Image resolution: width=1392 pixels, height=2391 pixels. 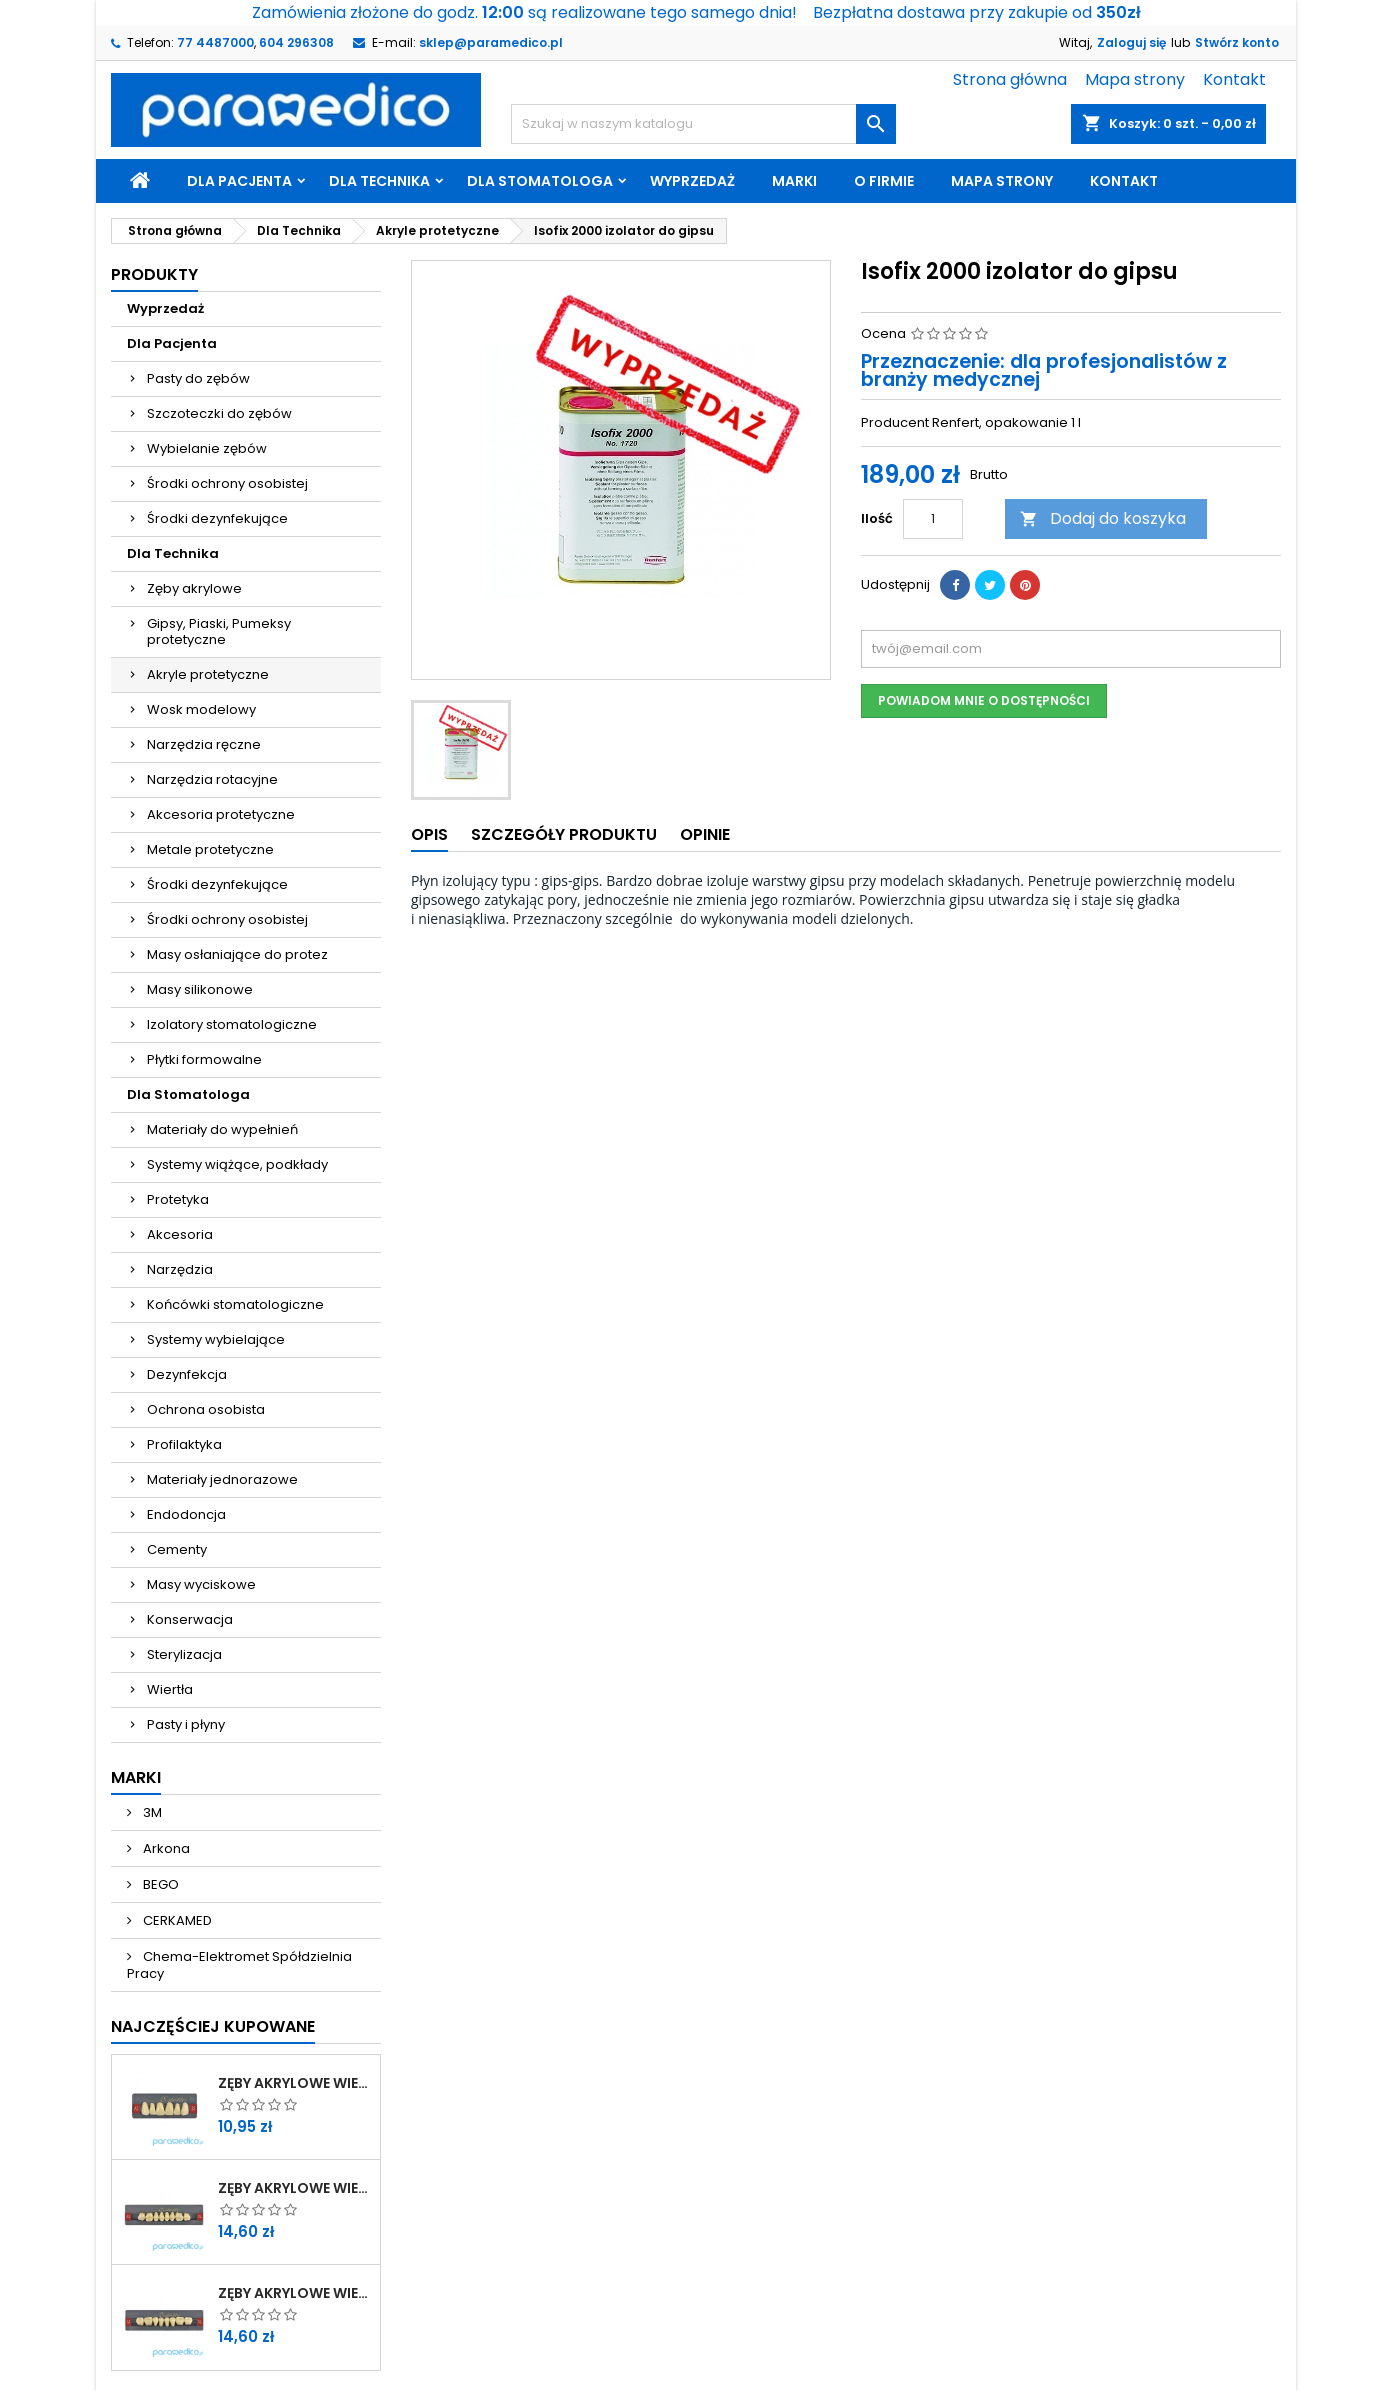 What do you see at coordinates (184, 1444) in the screenshot?
I see `Profilaktyka` at bounding box center [184, 1444].